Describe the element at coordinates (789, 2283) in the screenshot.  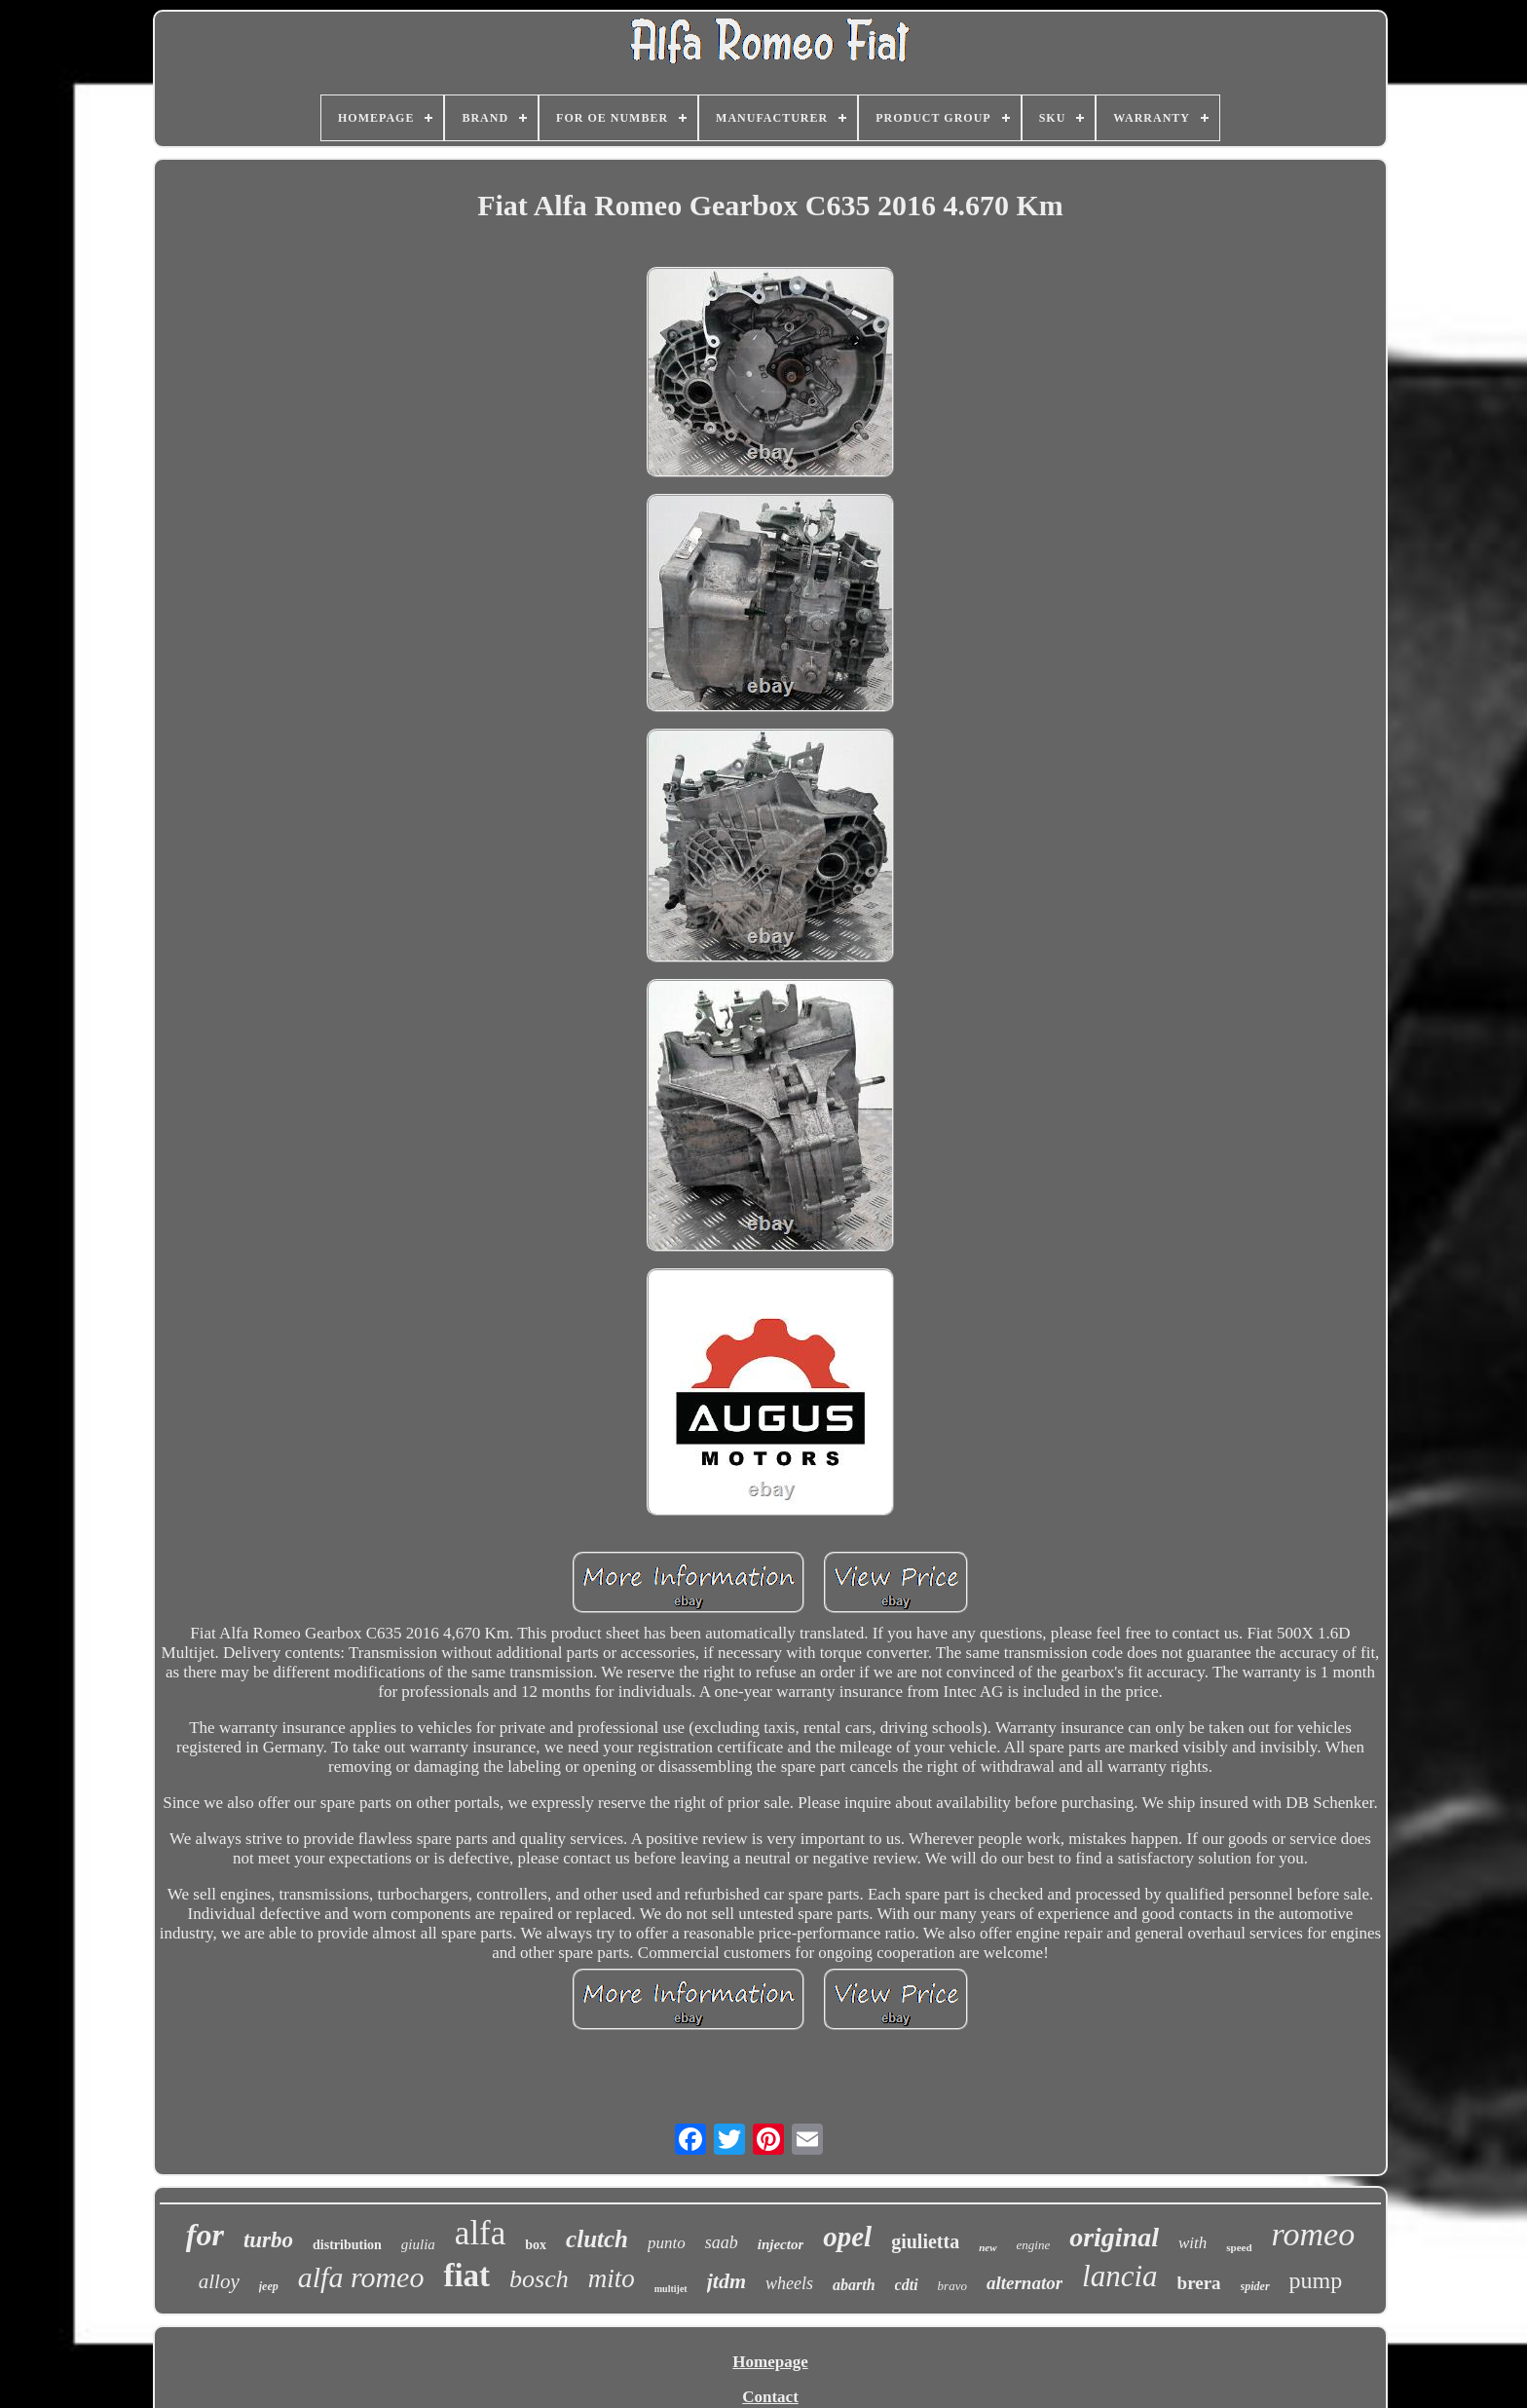
I see `wheels` at that location.